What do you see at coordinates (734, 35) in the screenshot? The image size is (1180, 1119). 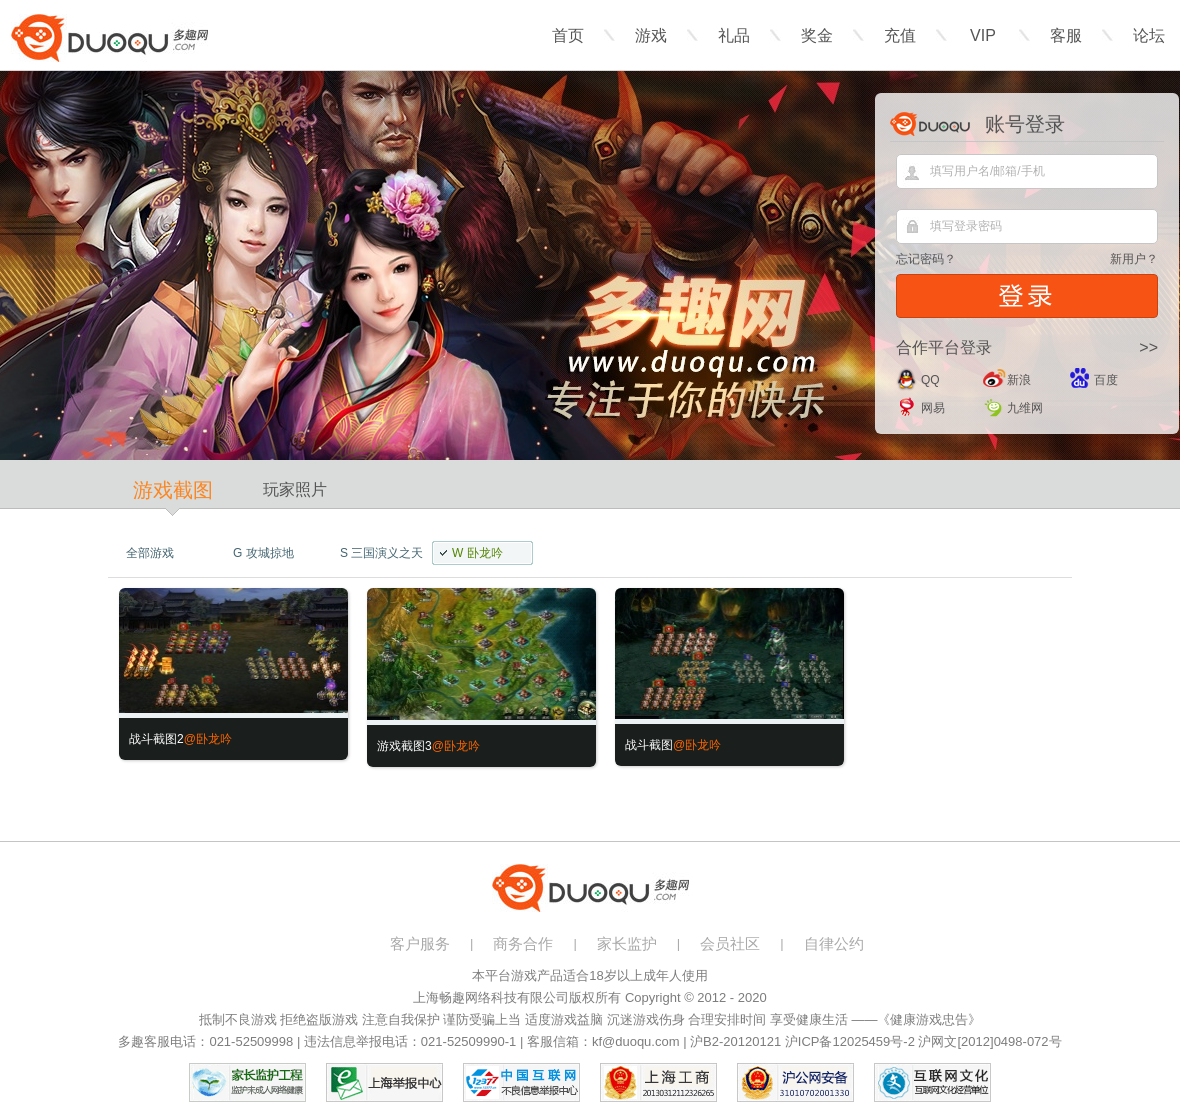 I see `礼品` at bounding box center [734, 35].